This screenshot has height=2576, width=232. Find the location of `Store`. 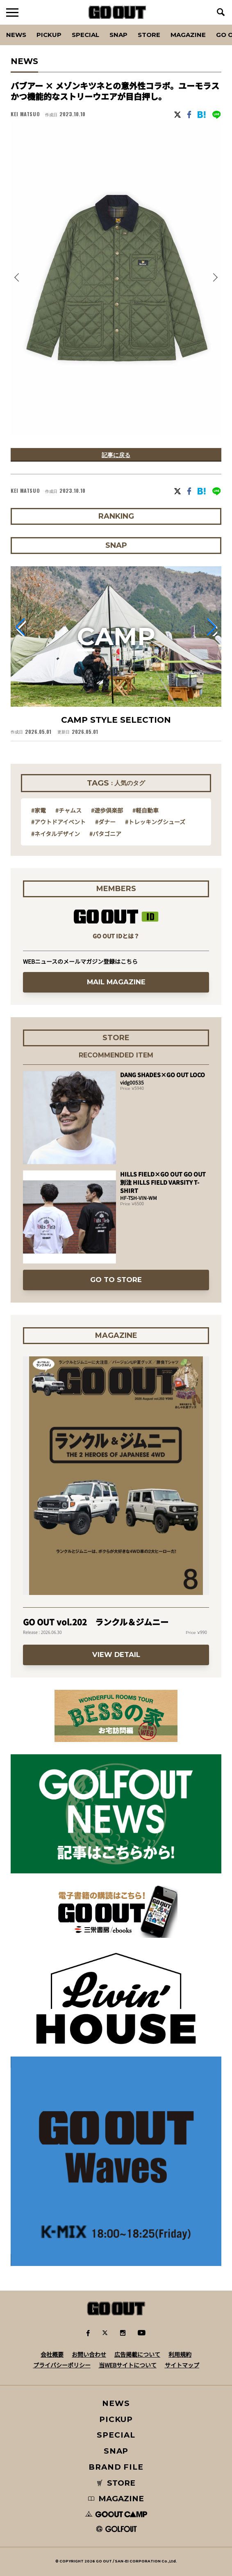

Store is located at coordinates (149, 35).